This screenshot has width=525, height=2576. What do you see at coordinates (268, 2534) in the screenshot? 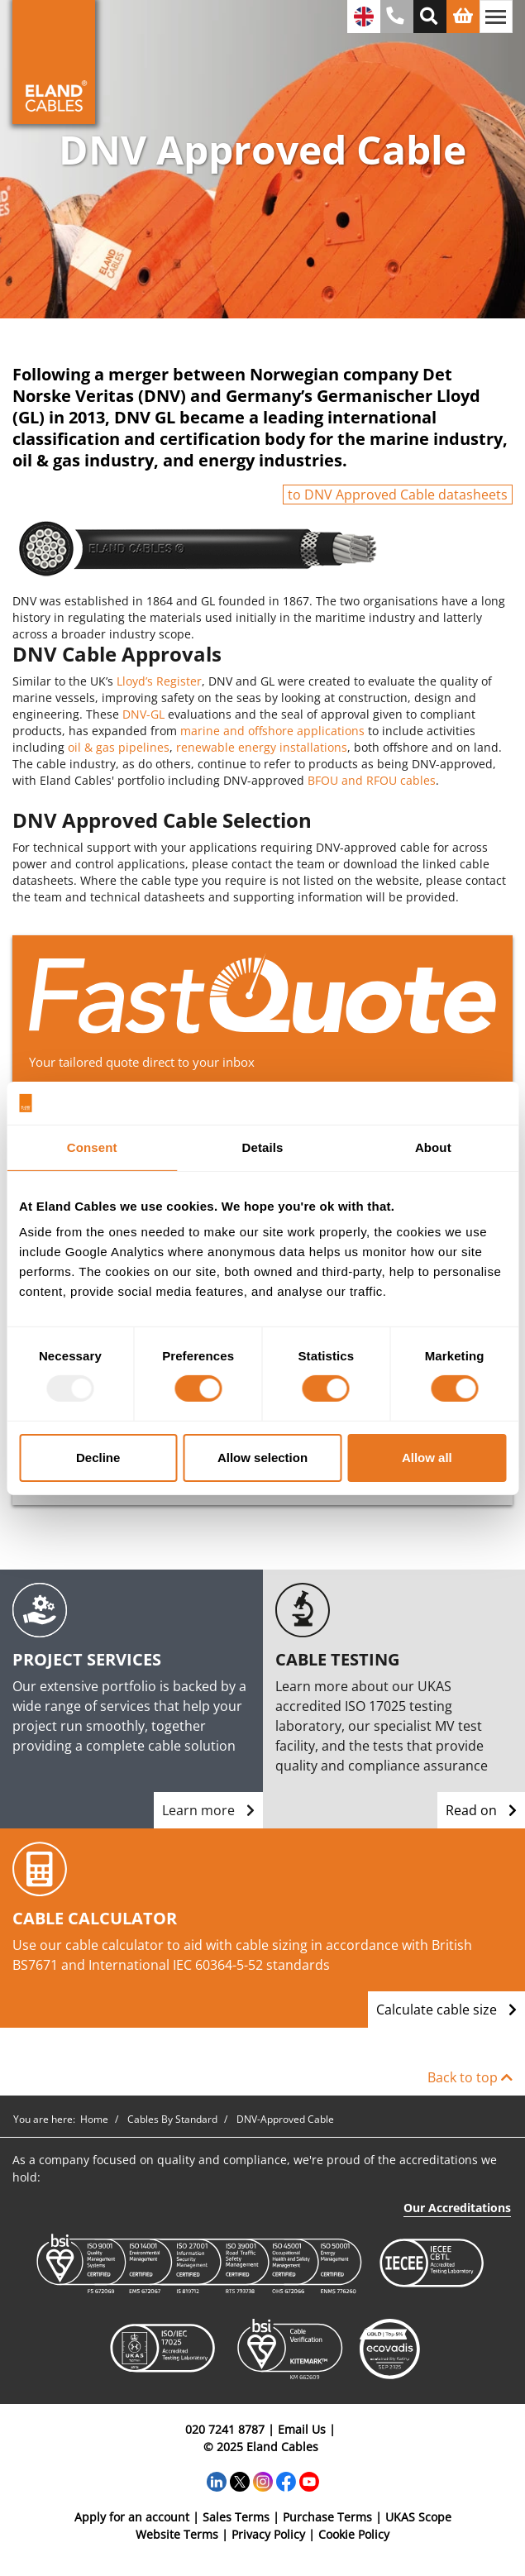
I see `Privacy Policy` at bounding box center [268, 2534].